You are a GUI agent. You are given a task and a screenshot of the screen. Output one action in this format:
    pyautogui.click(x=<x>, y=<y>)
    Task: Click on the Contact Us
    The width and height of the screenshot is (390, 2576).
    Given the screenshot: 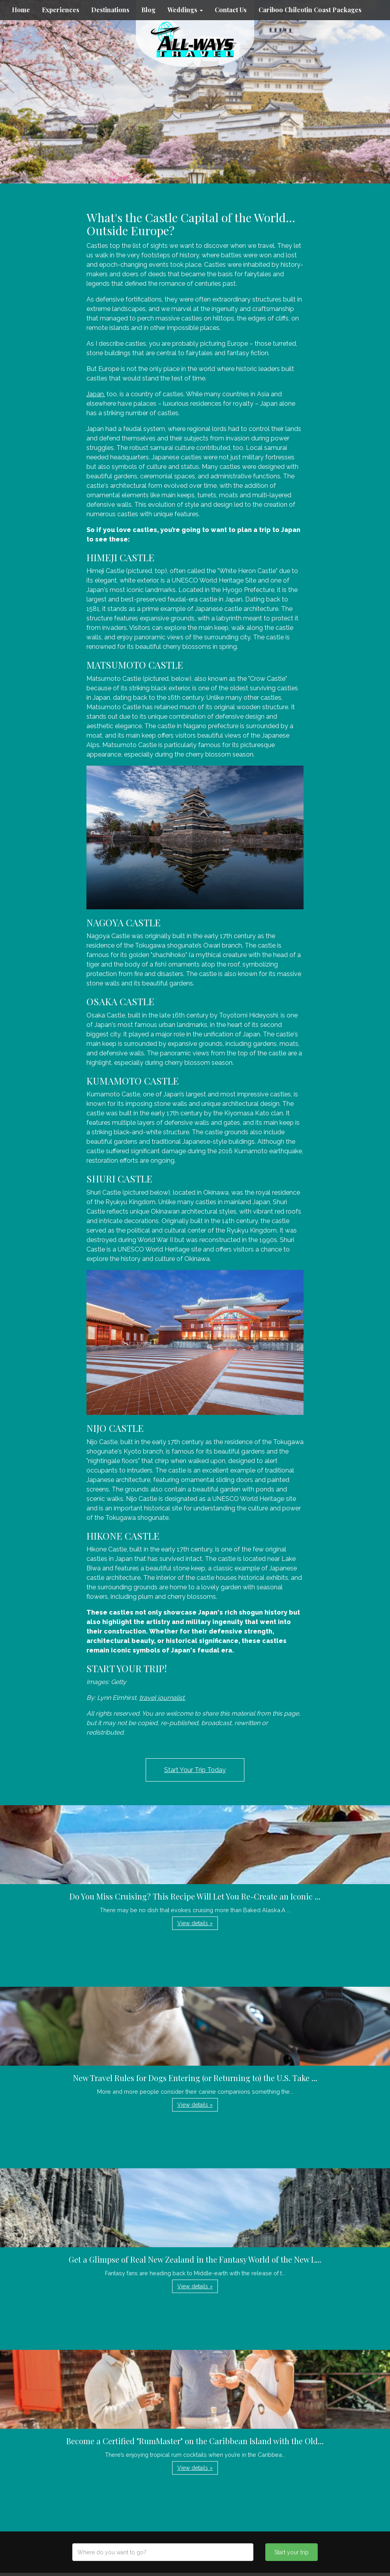 What is the action you would take?
    pyautogui.click(x=231, y=10)
    